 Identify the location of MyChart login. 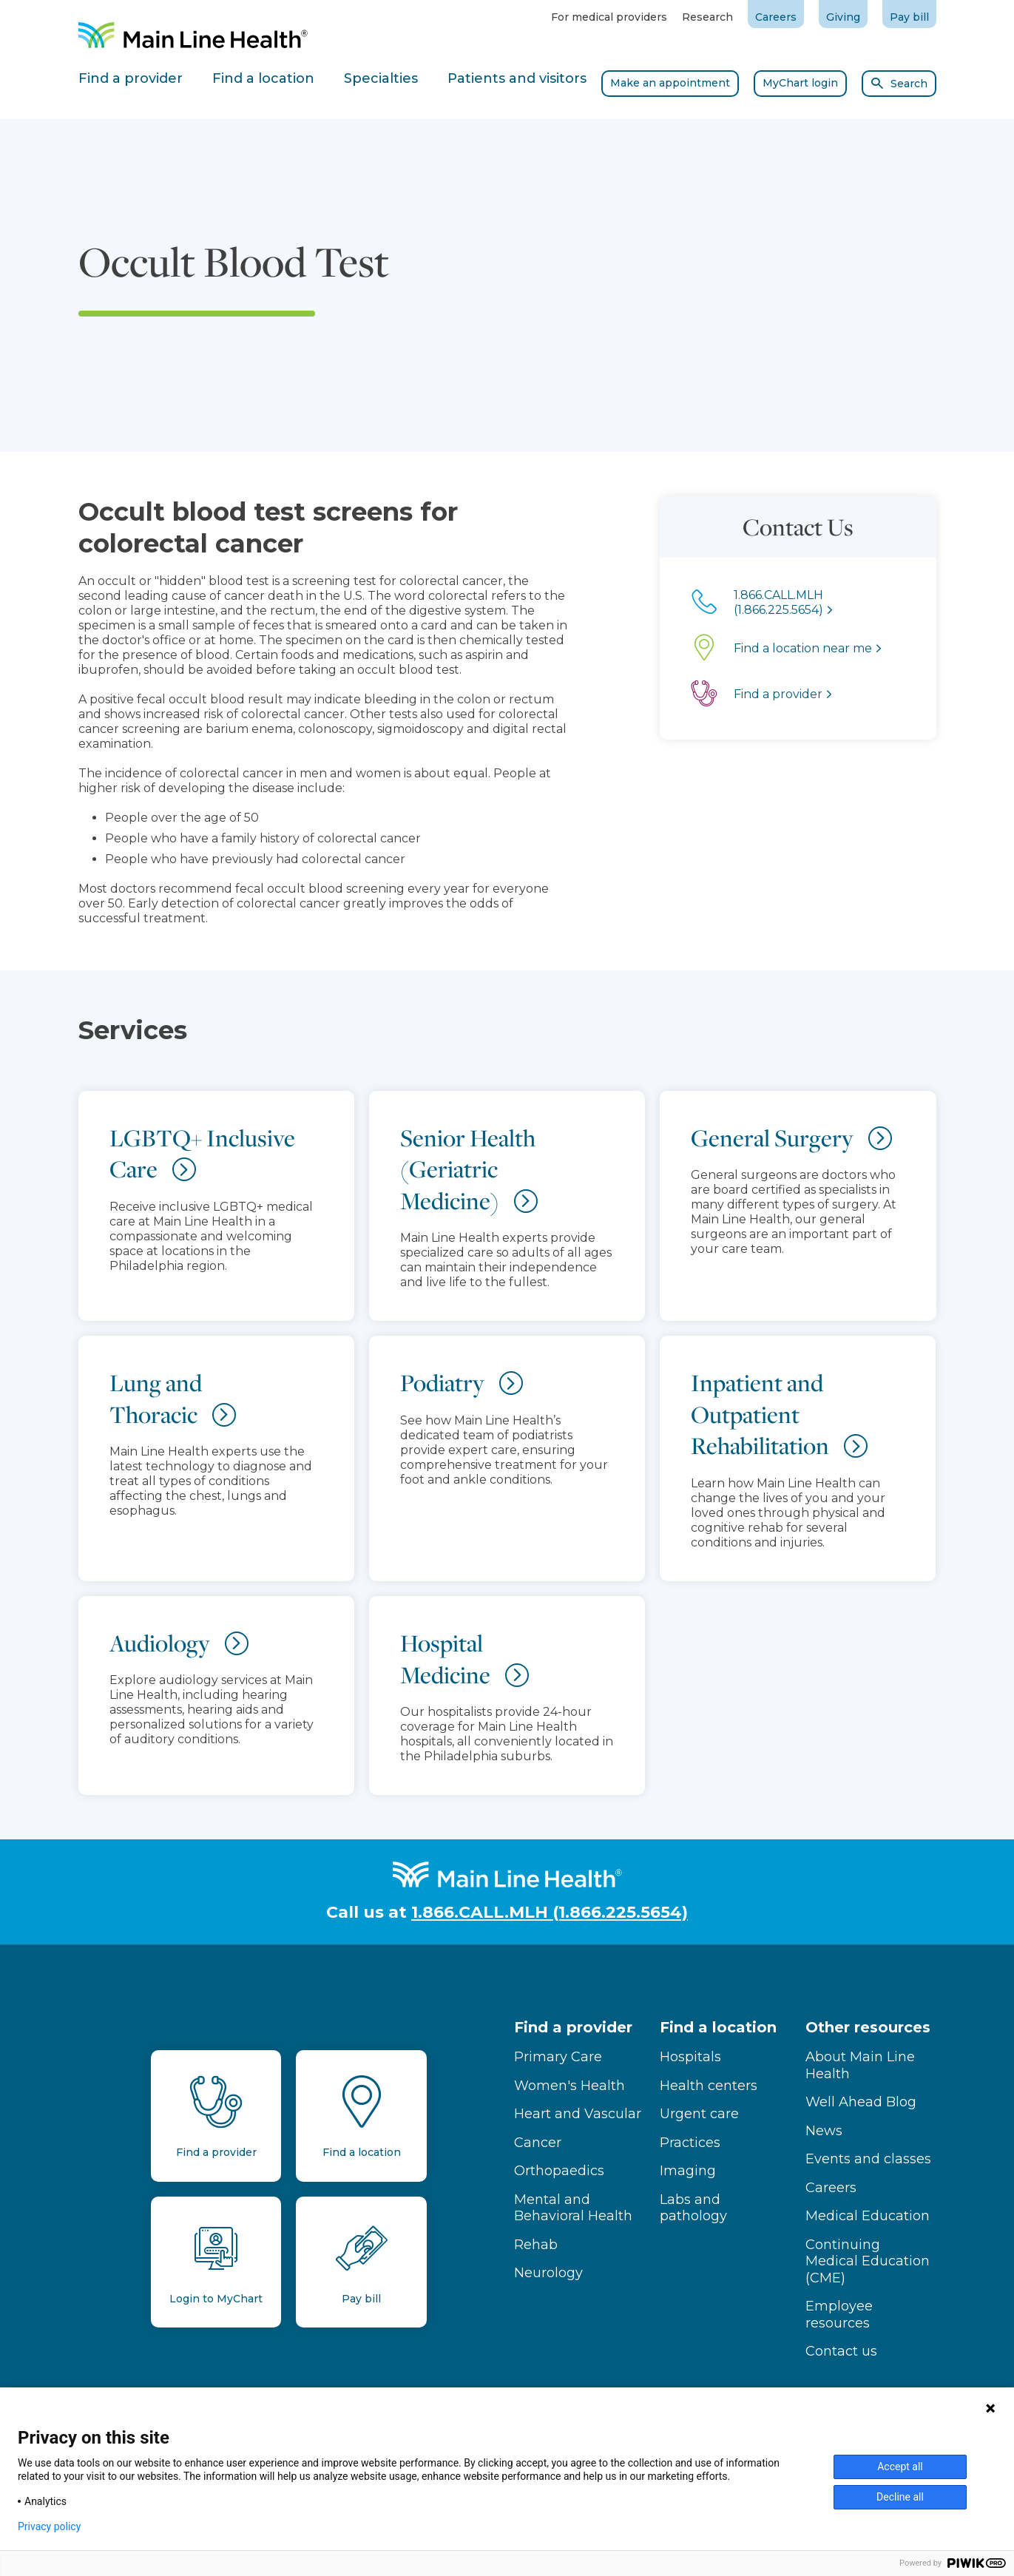
(800, 82).